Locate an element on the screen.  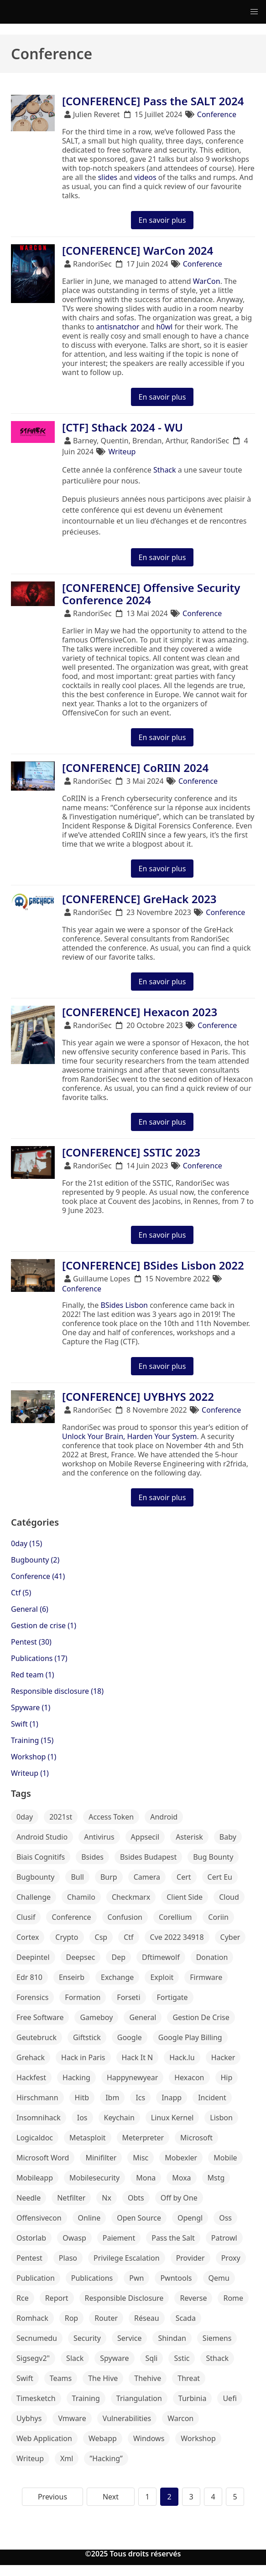
”Hacking” is located at coordinates (105, 2458).